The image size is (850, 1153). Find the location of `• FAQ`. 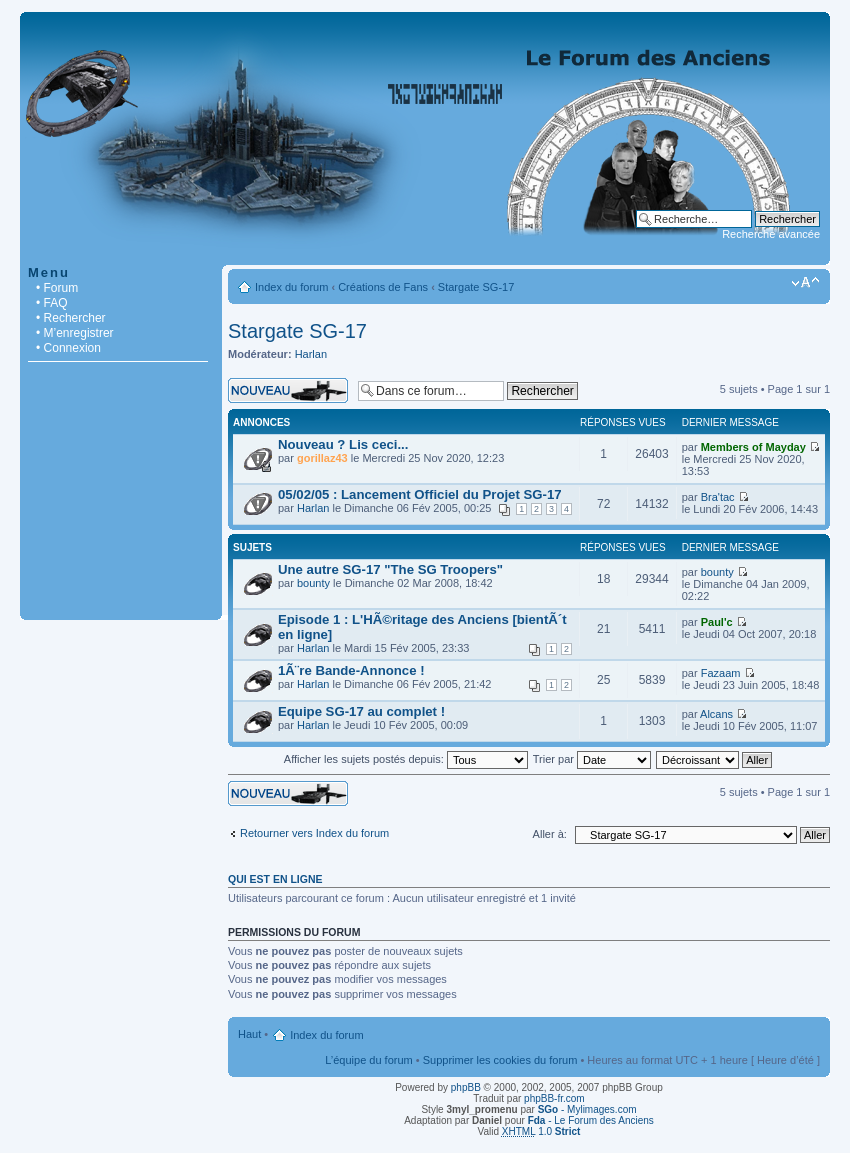

• FAQ is located at coordinates (52, 303).